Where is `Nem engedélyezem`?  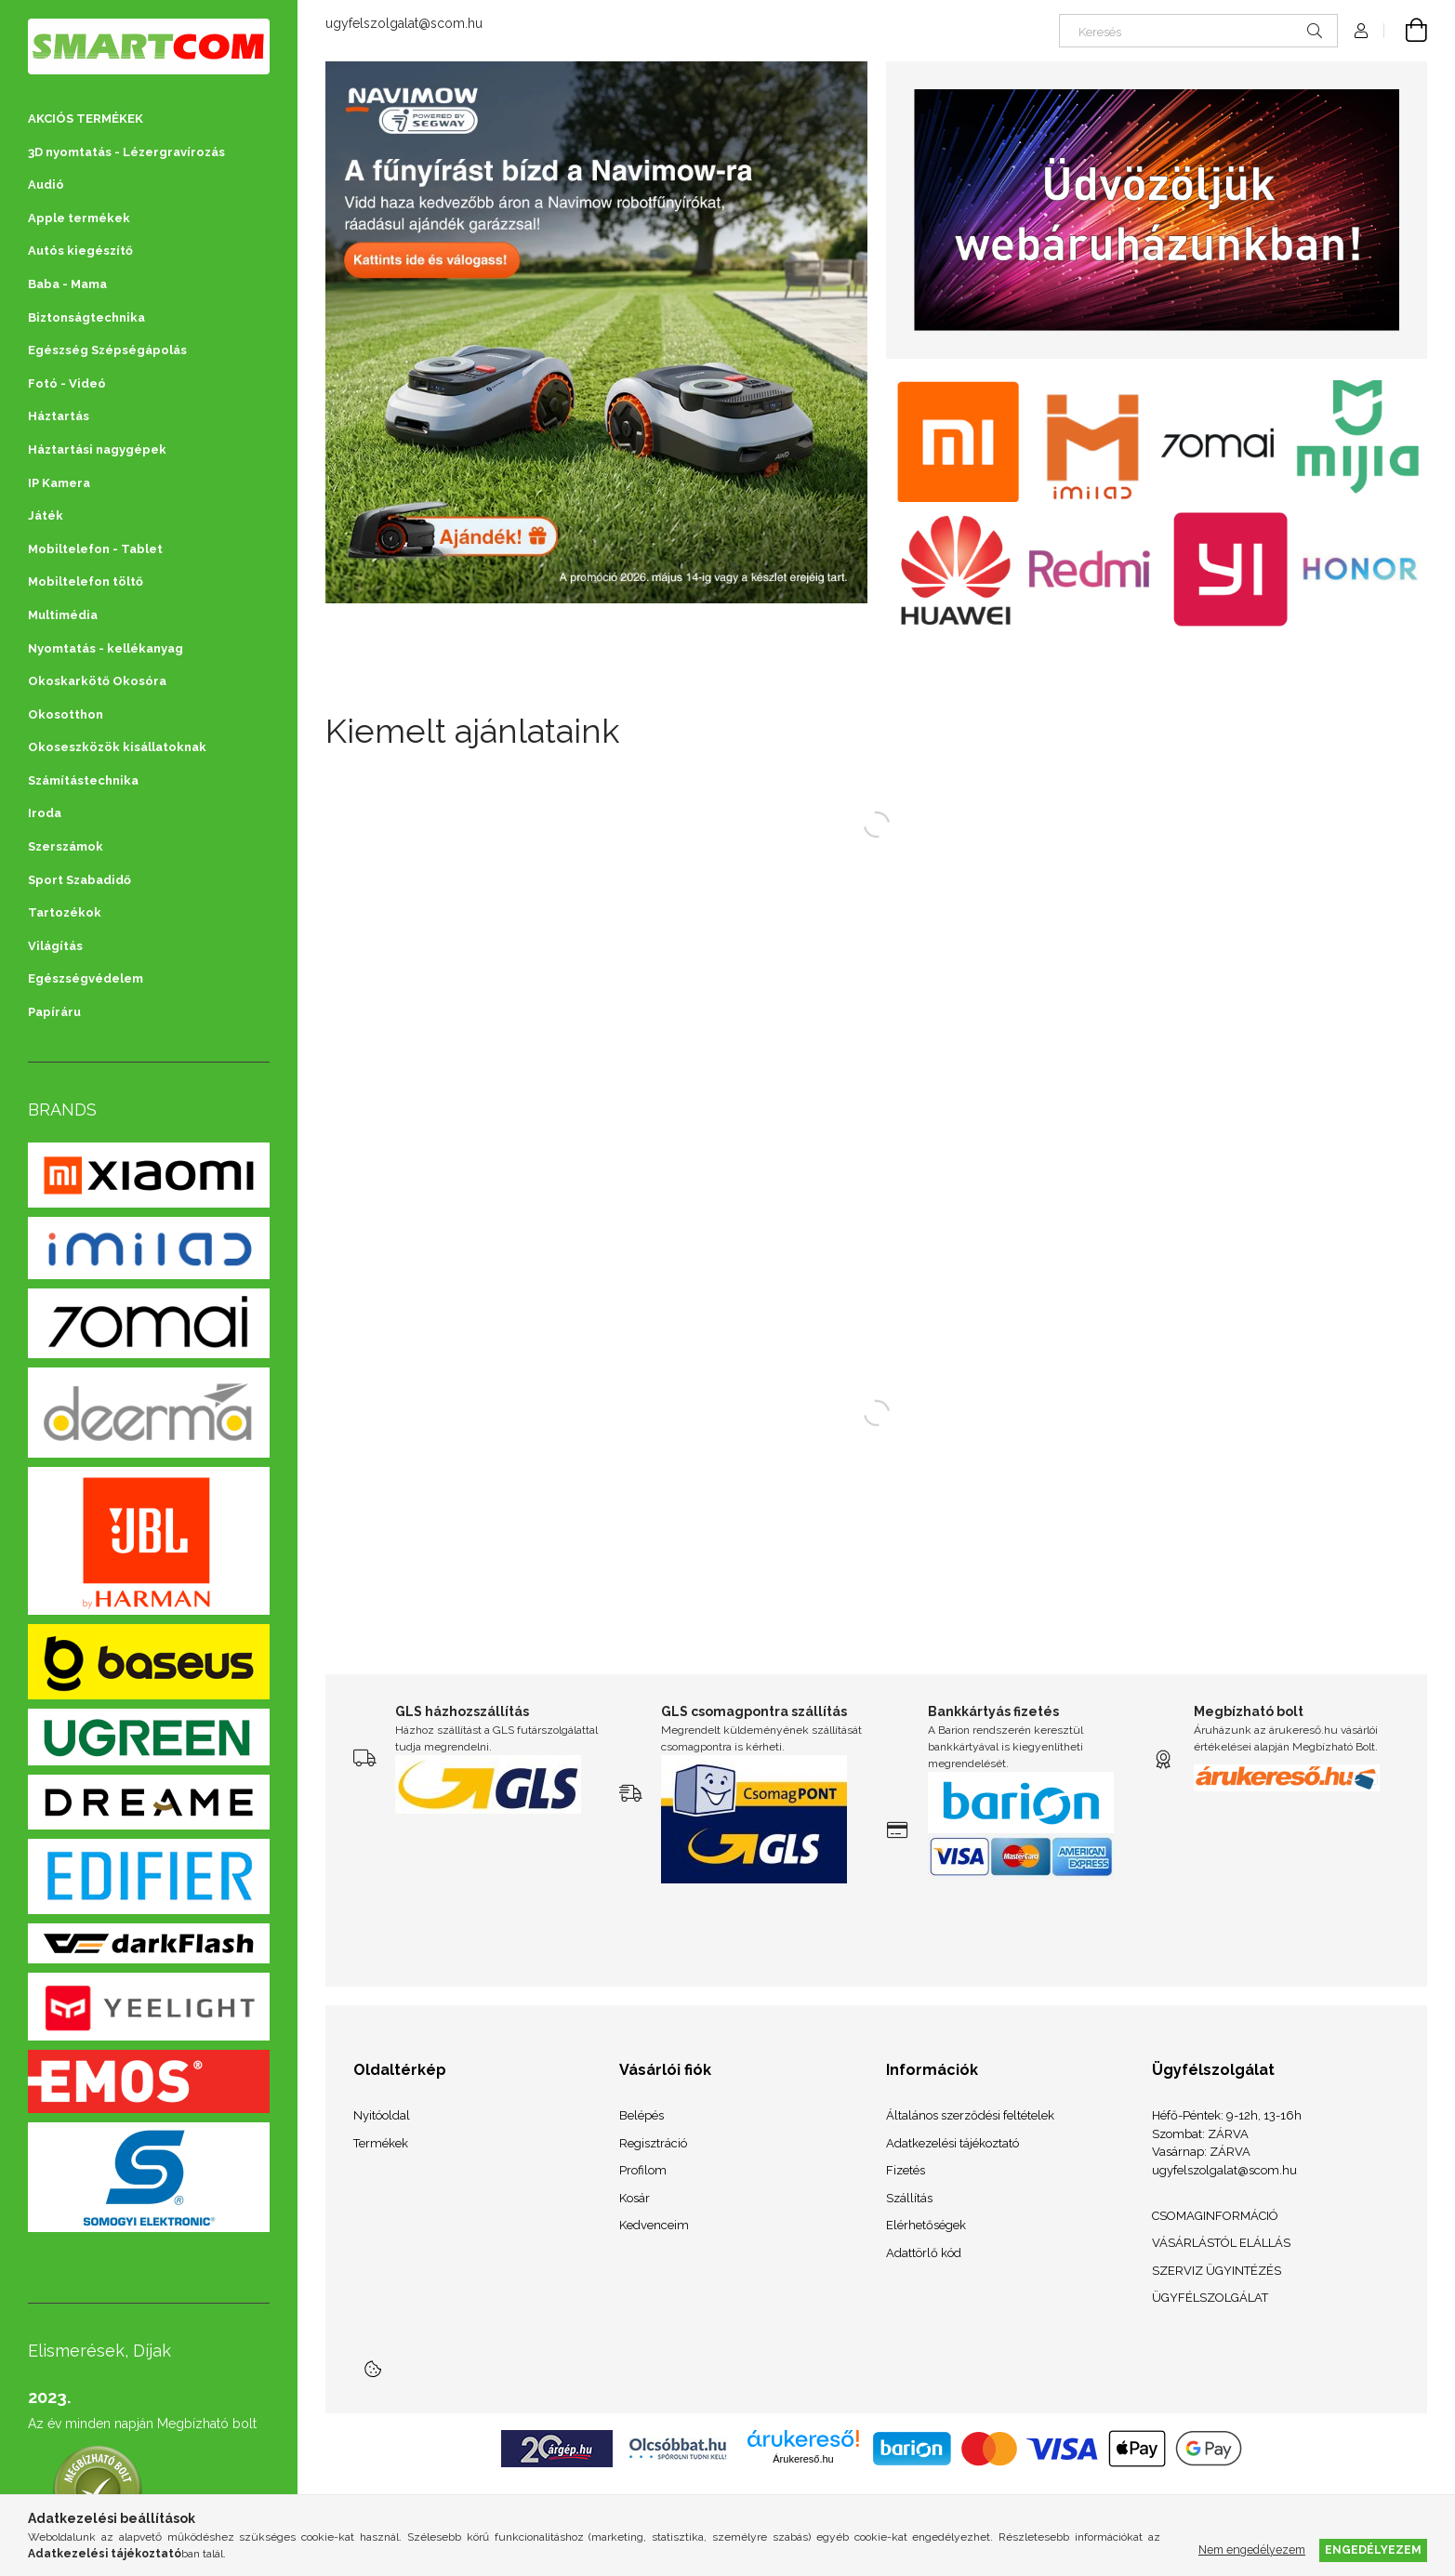
Nem engedélyezem is located at coordinates (1251, 2549).